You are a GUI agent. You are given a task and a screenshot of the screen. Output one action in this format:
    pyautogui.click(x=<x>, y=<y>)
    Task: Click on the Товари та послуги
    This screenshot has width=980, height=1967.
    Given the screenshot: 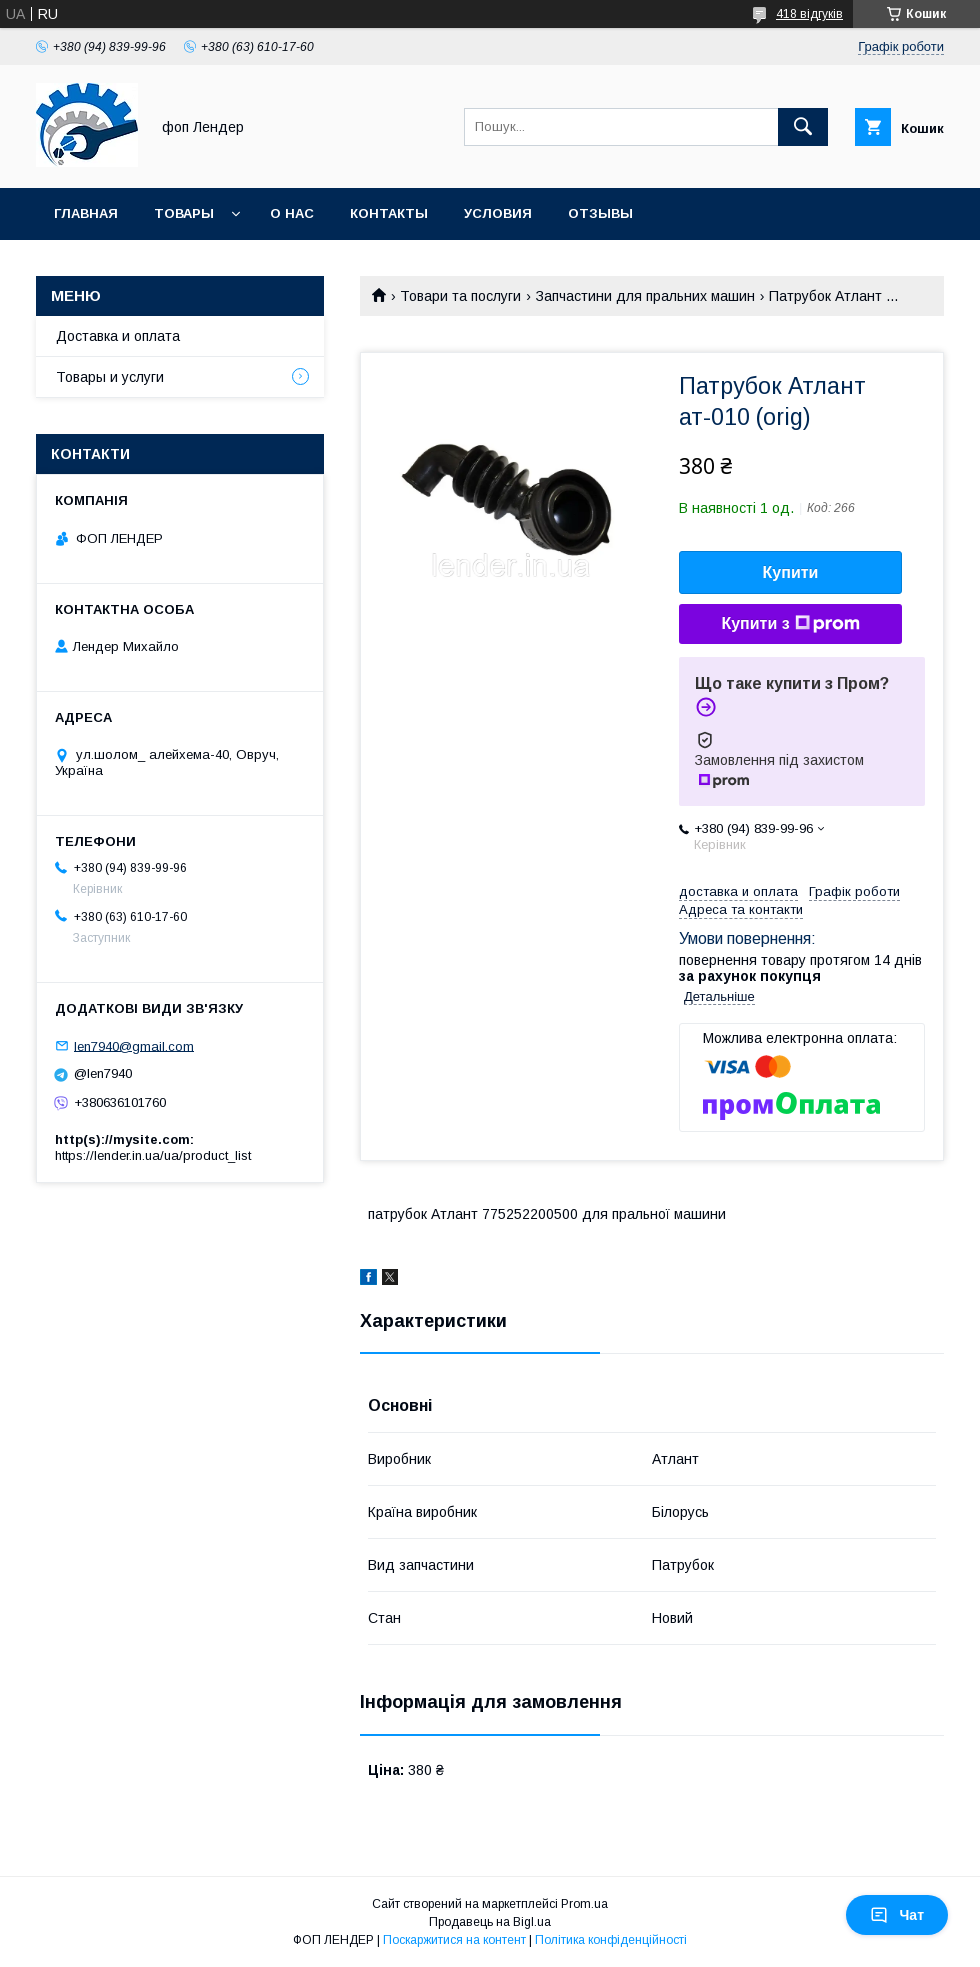 What is the action you would take?
    pyautogui.click(x=460, y=296)
    